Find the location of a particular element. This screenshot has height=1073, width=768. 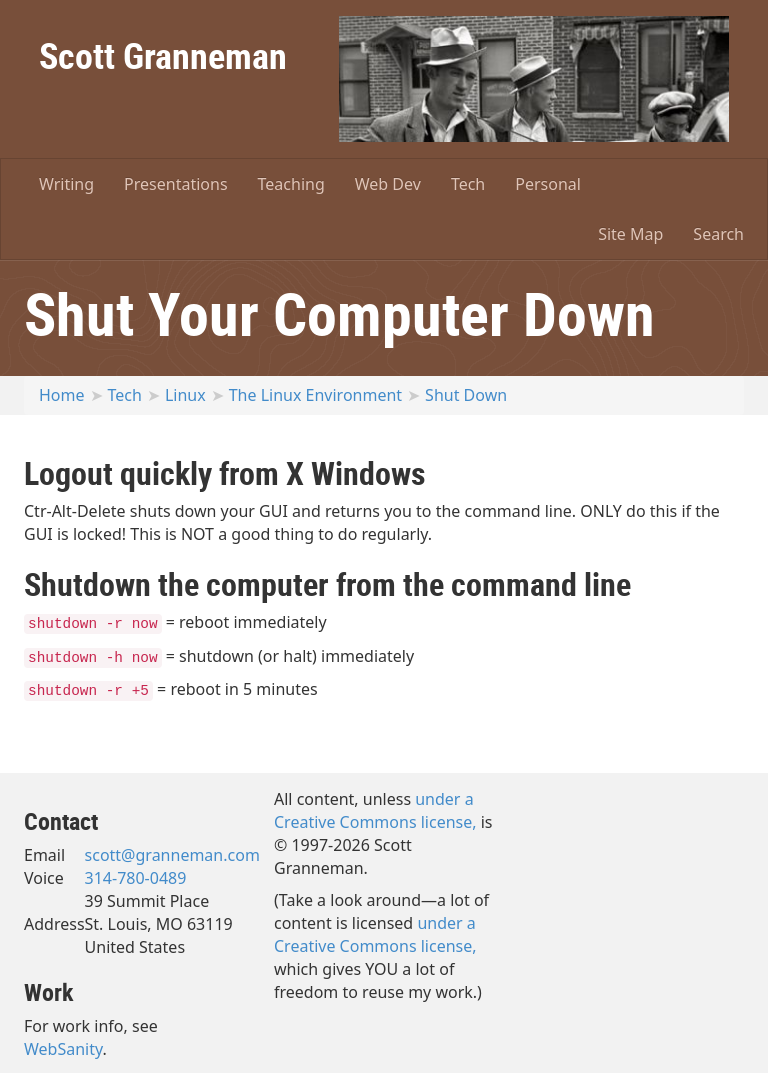

Teaching is located at coordinates (291, 184).